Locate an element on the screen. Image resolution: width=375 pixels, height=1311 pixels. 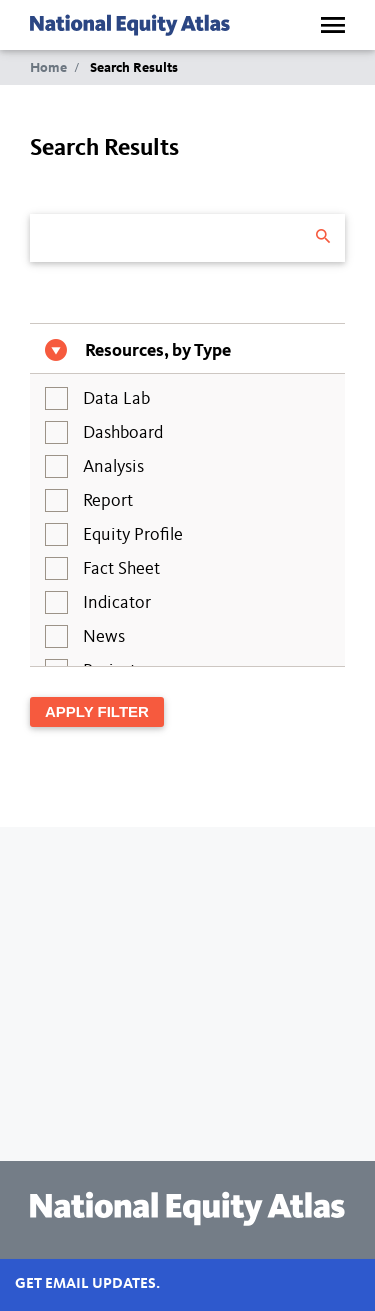
Dashboard is located at coordinates (123, 433).